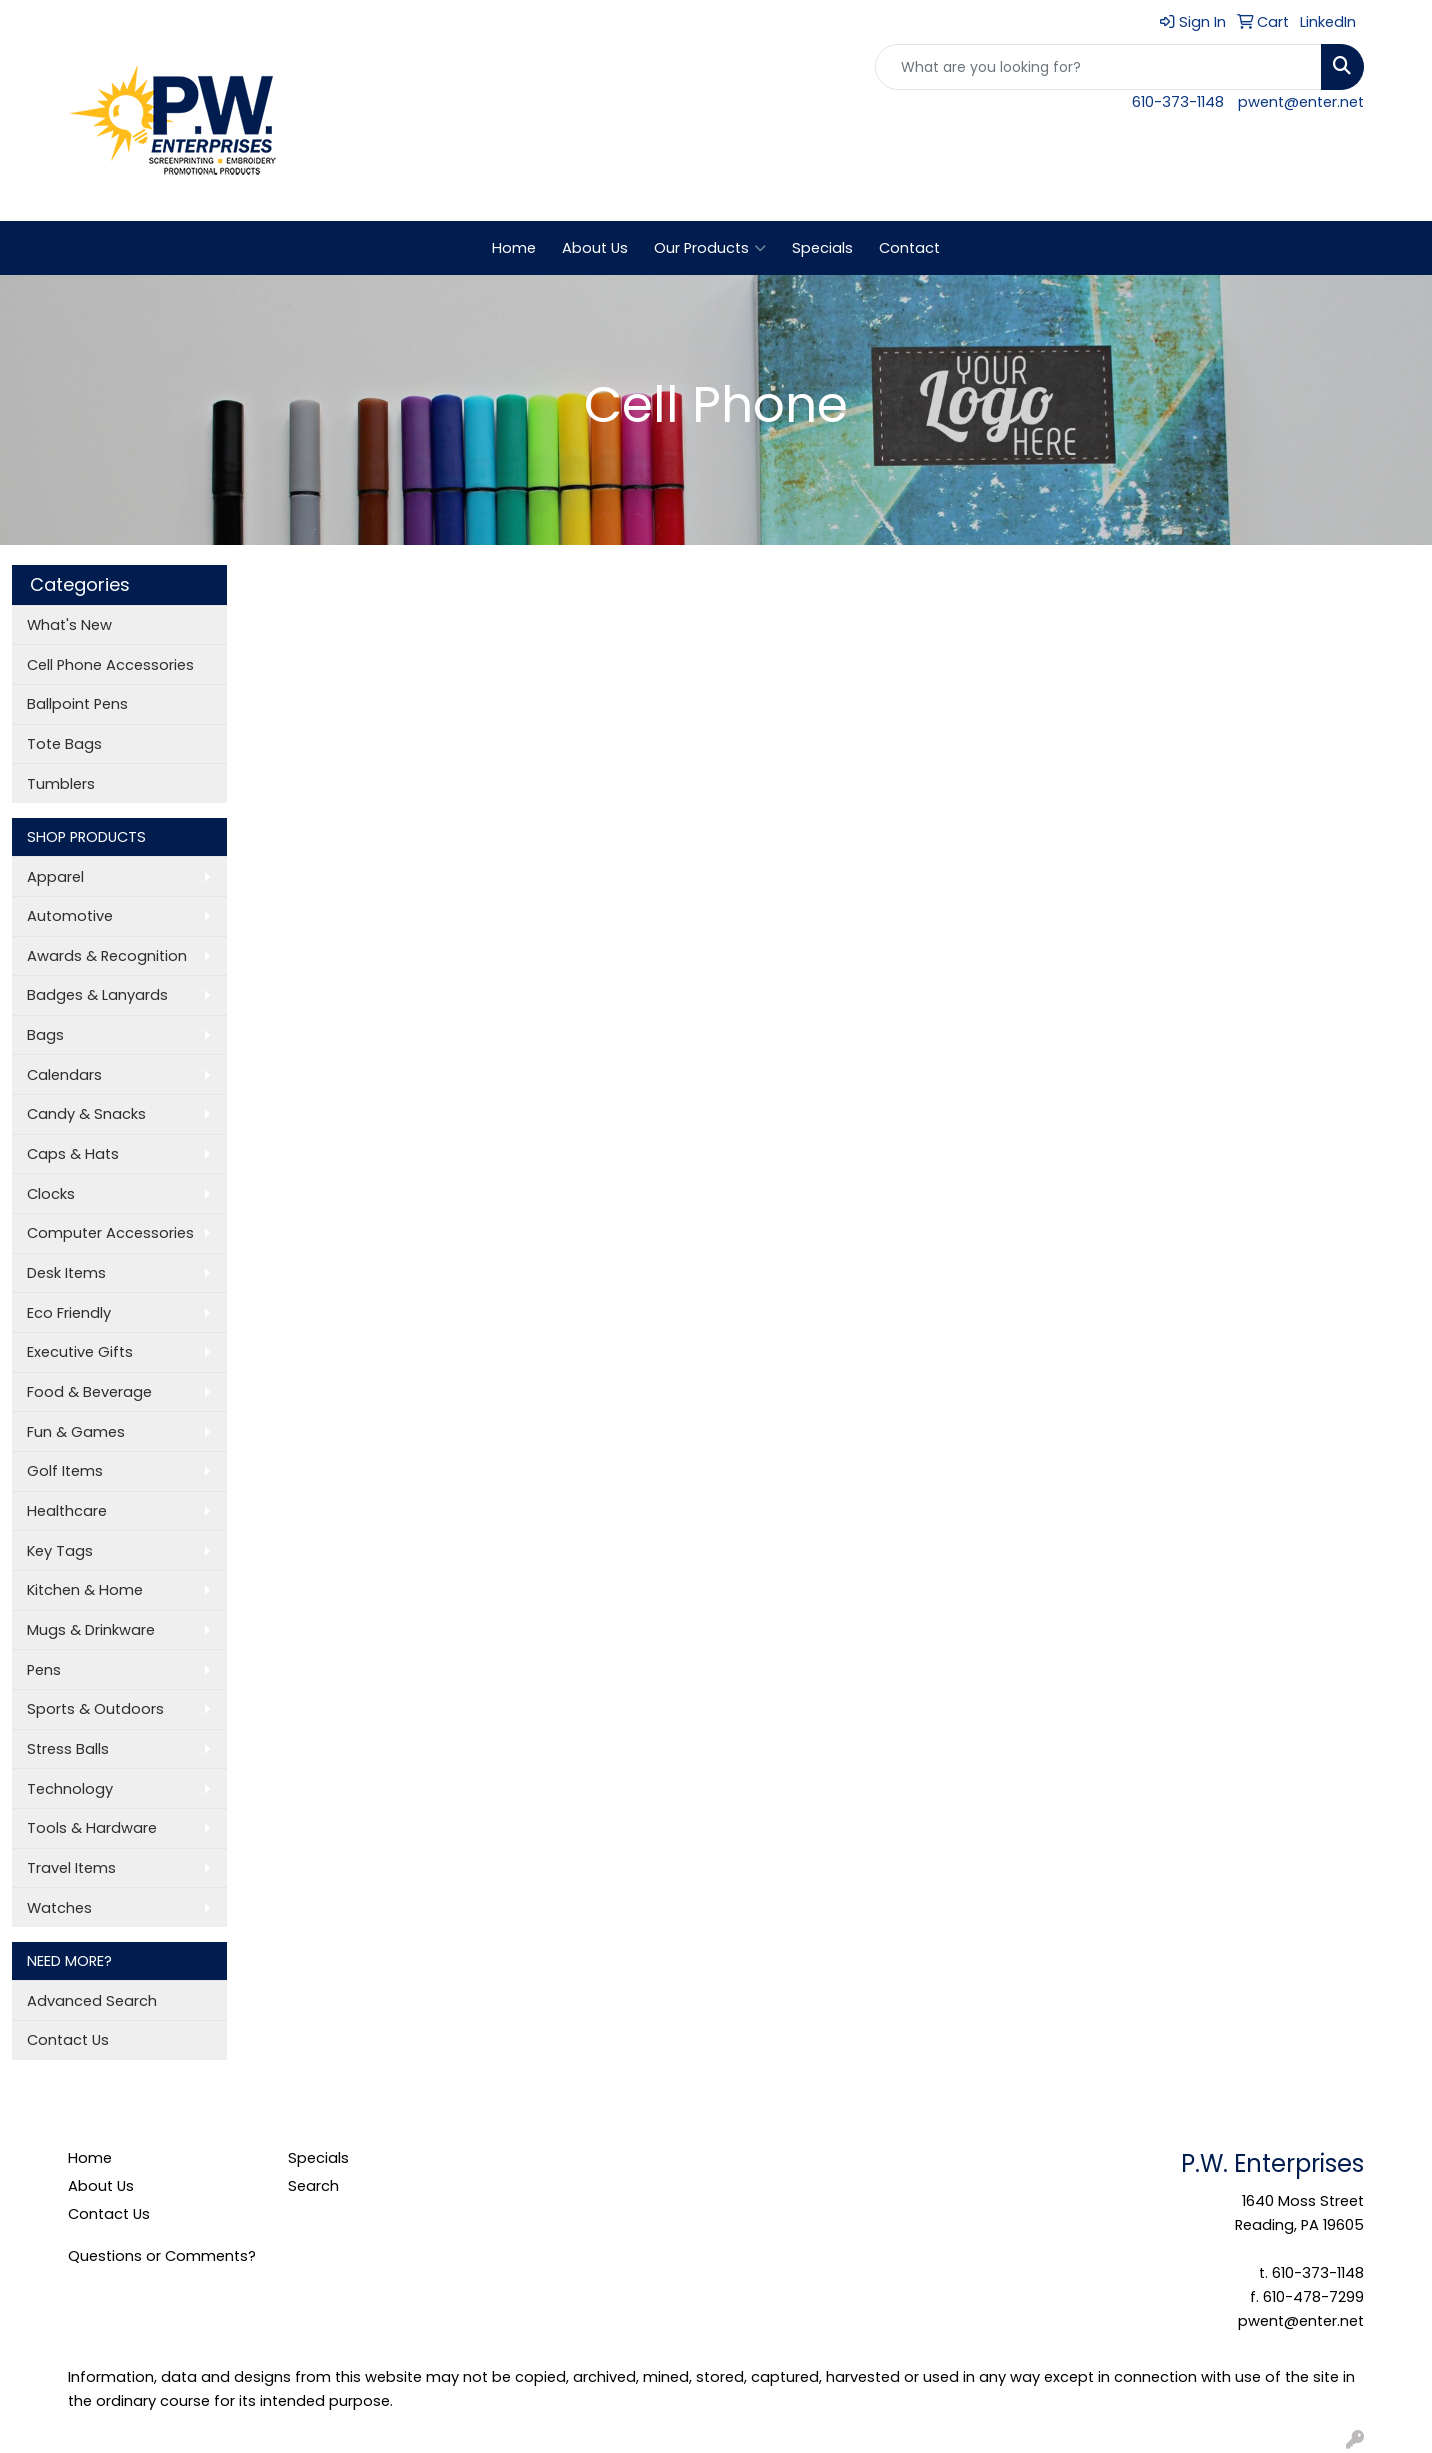  Describe the element at coordinates (65, 1471) in the screenshot. I see `Golf Items` at that location.